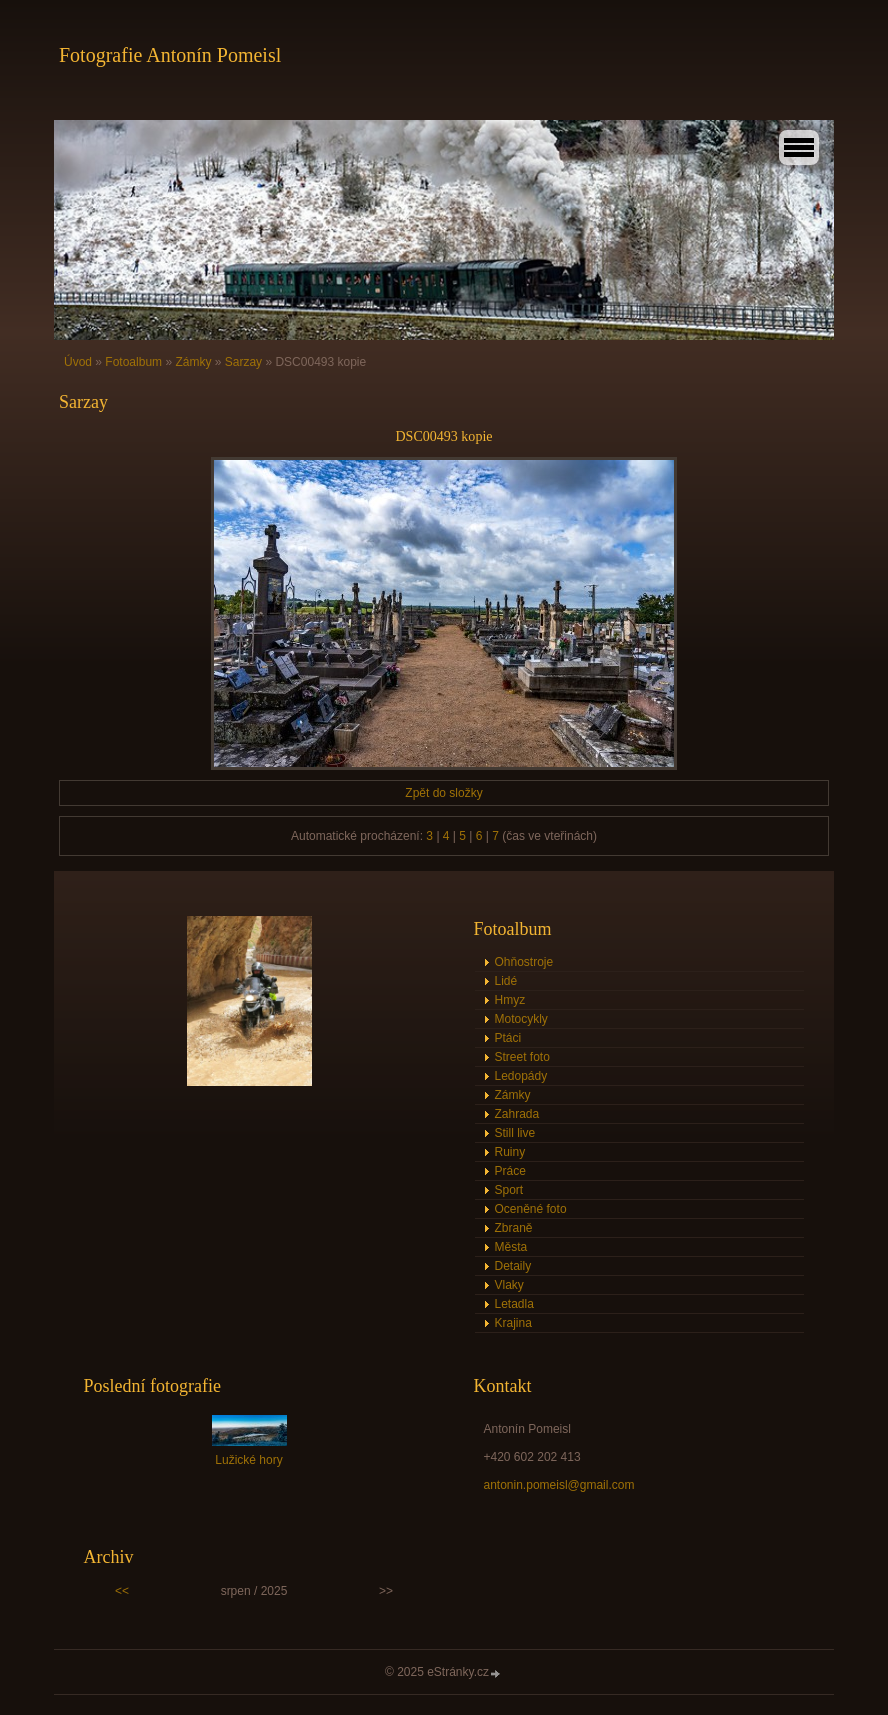 The height and width of the screenshot is (1715, 888). I want to click on Street foto, so click(522, 1057).